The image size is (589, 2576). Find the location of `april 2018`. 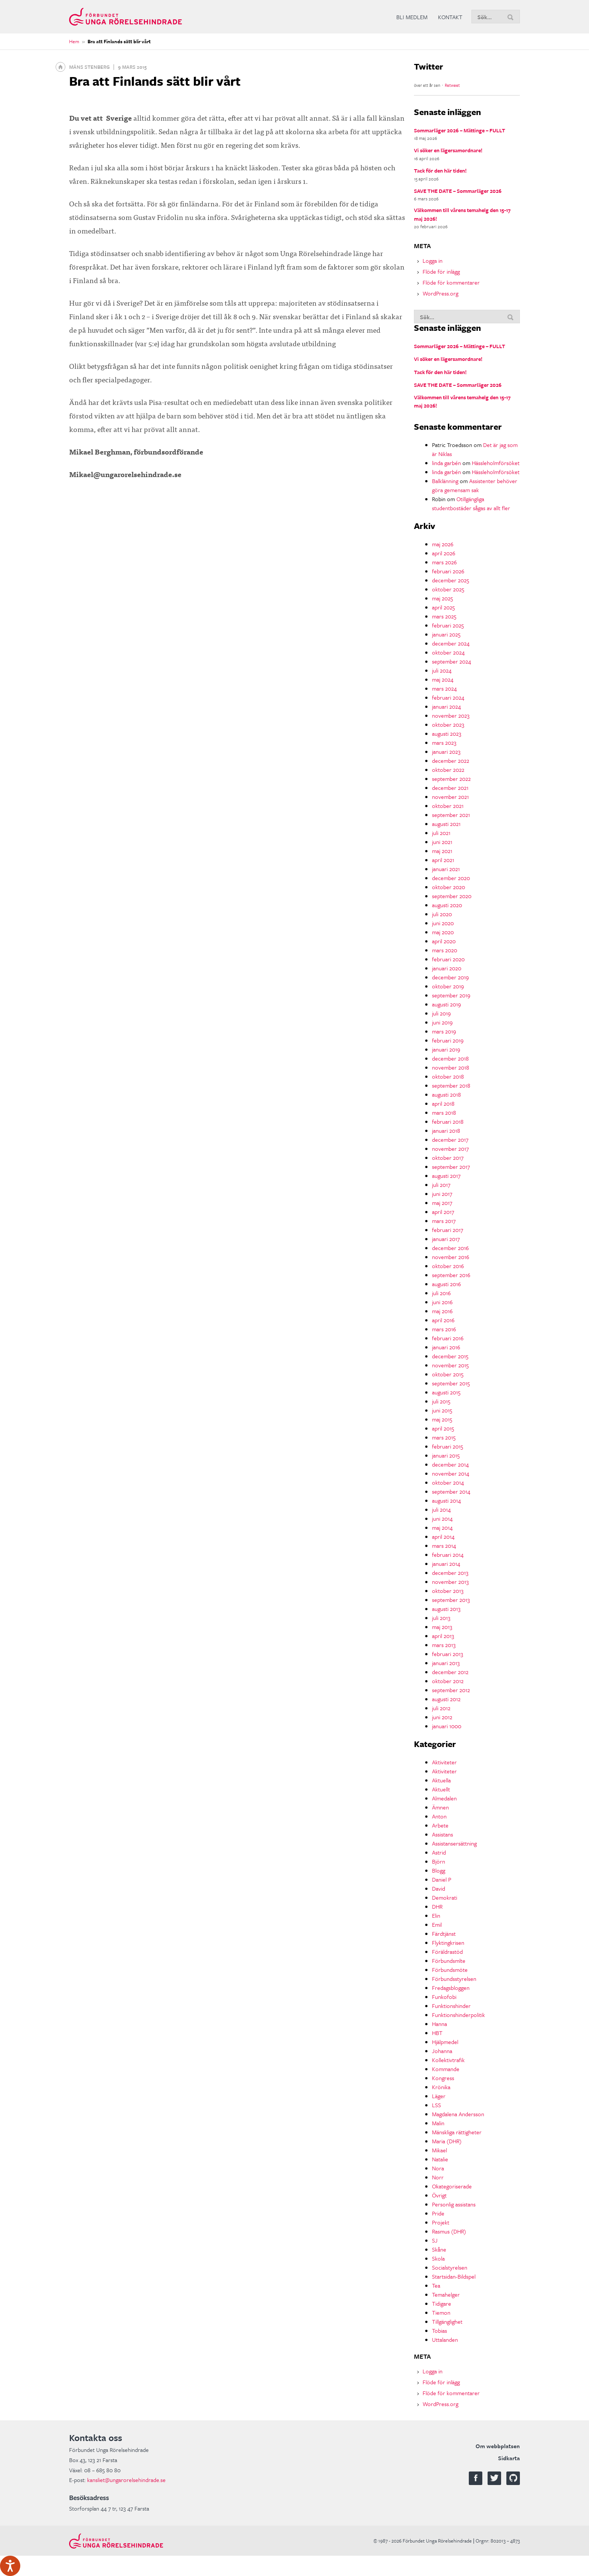

april 2018 is located at coordinates (443, 1103).